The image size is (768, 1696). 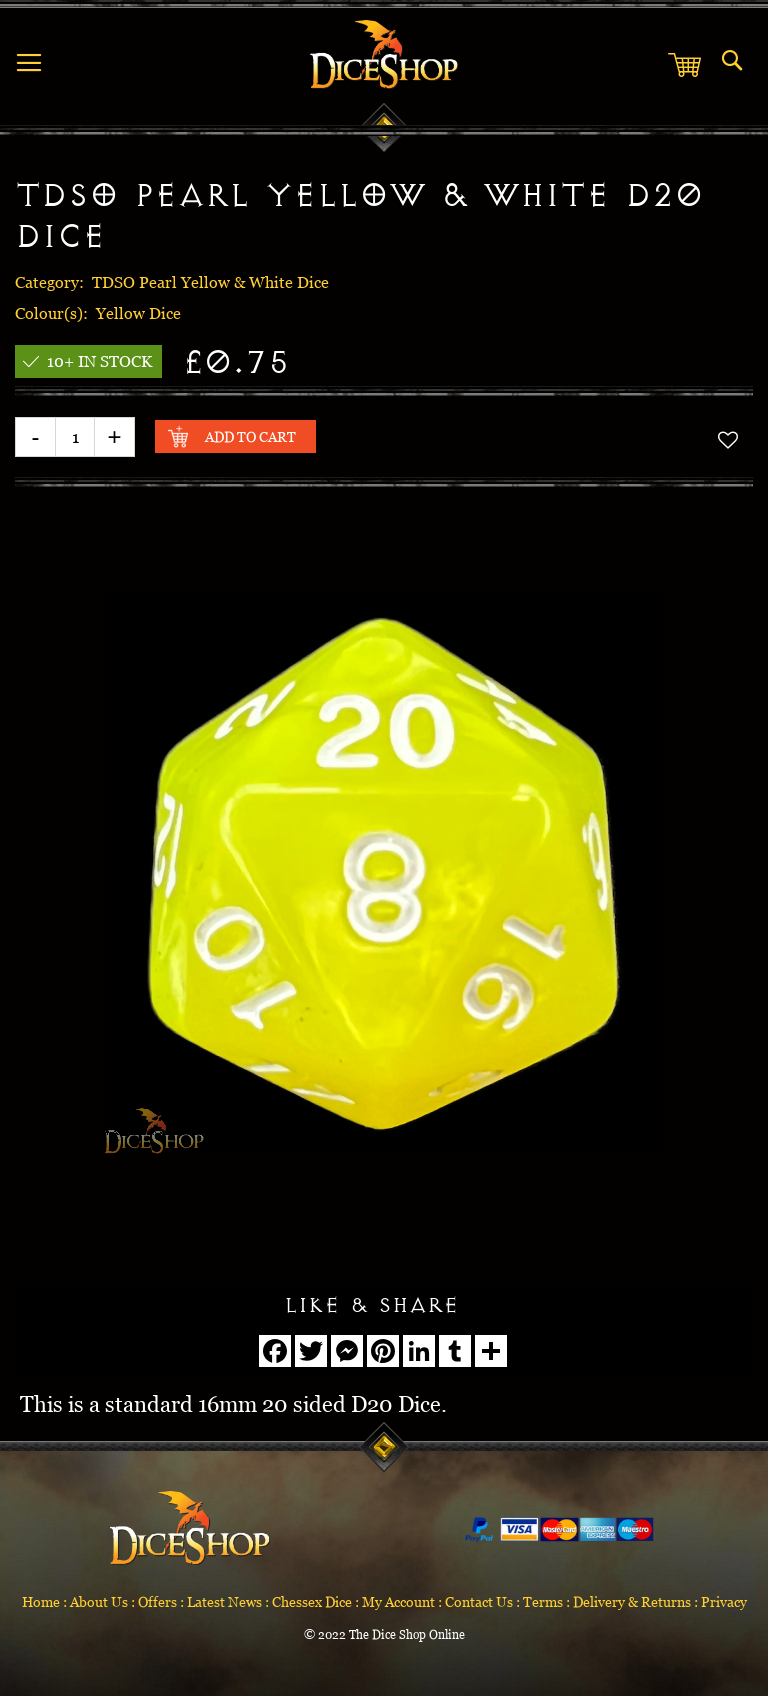 I want to click on TDSO Pearl Yellow & White Dice, so click(x=210, y=282).